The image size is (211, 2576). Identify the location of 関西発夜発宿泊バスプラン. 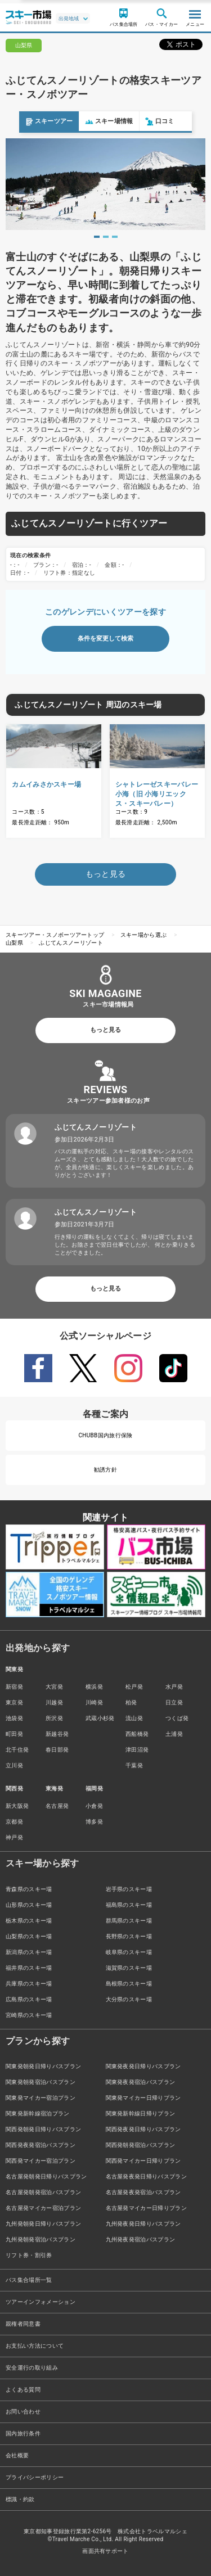
(40, 2145).